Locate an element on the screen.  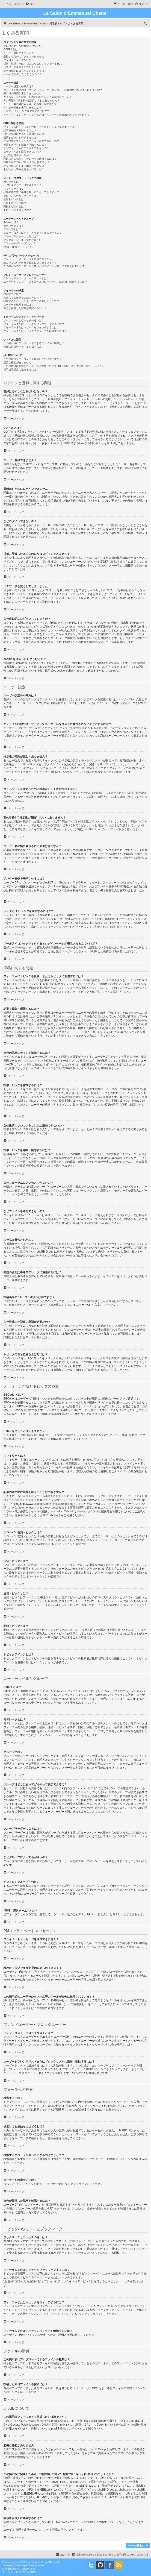
注目トピックとは？ is located at coordinates (14, 202).